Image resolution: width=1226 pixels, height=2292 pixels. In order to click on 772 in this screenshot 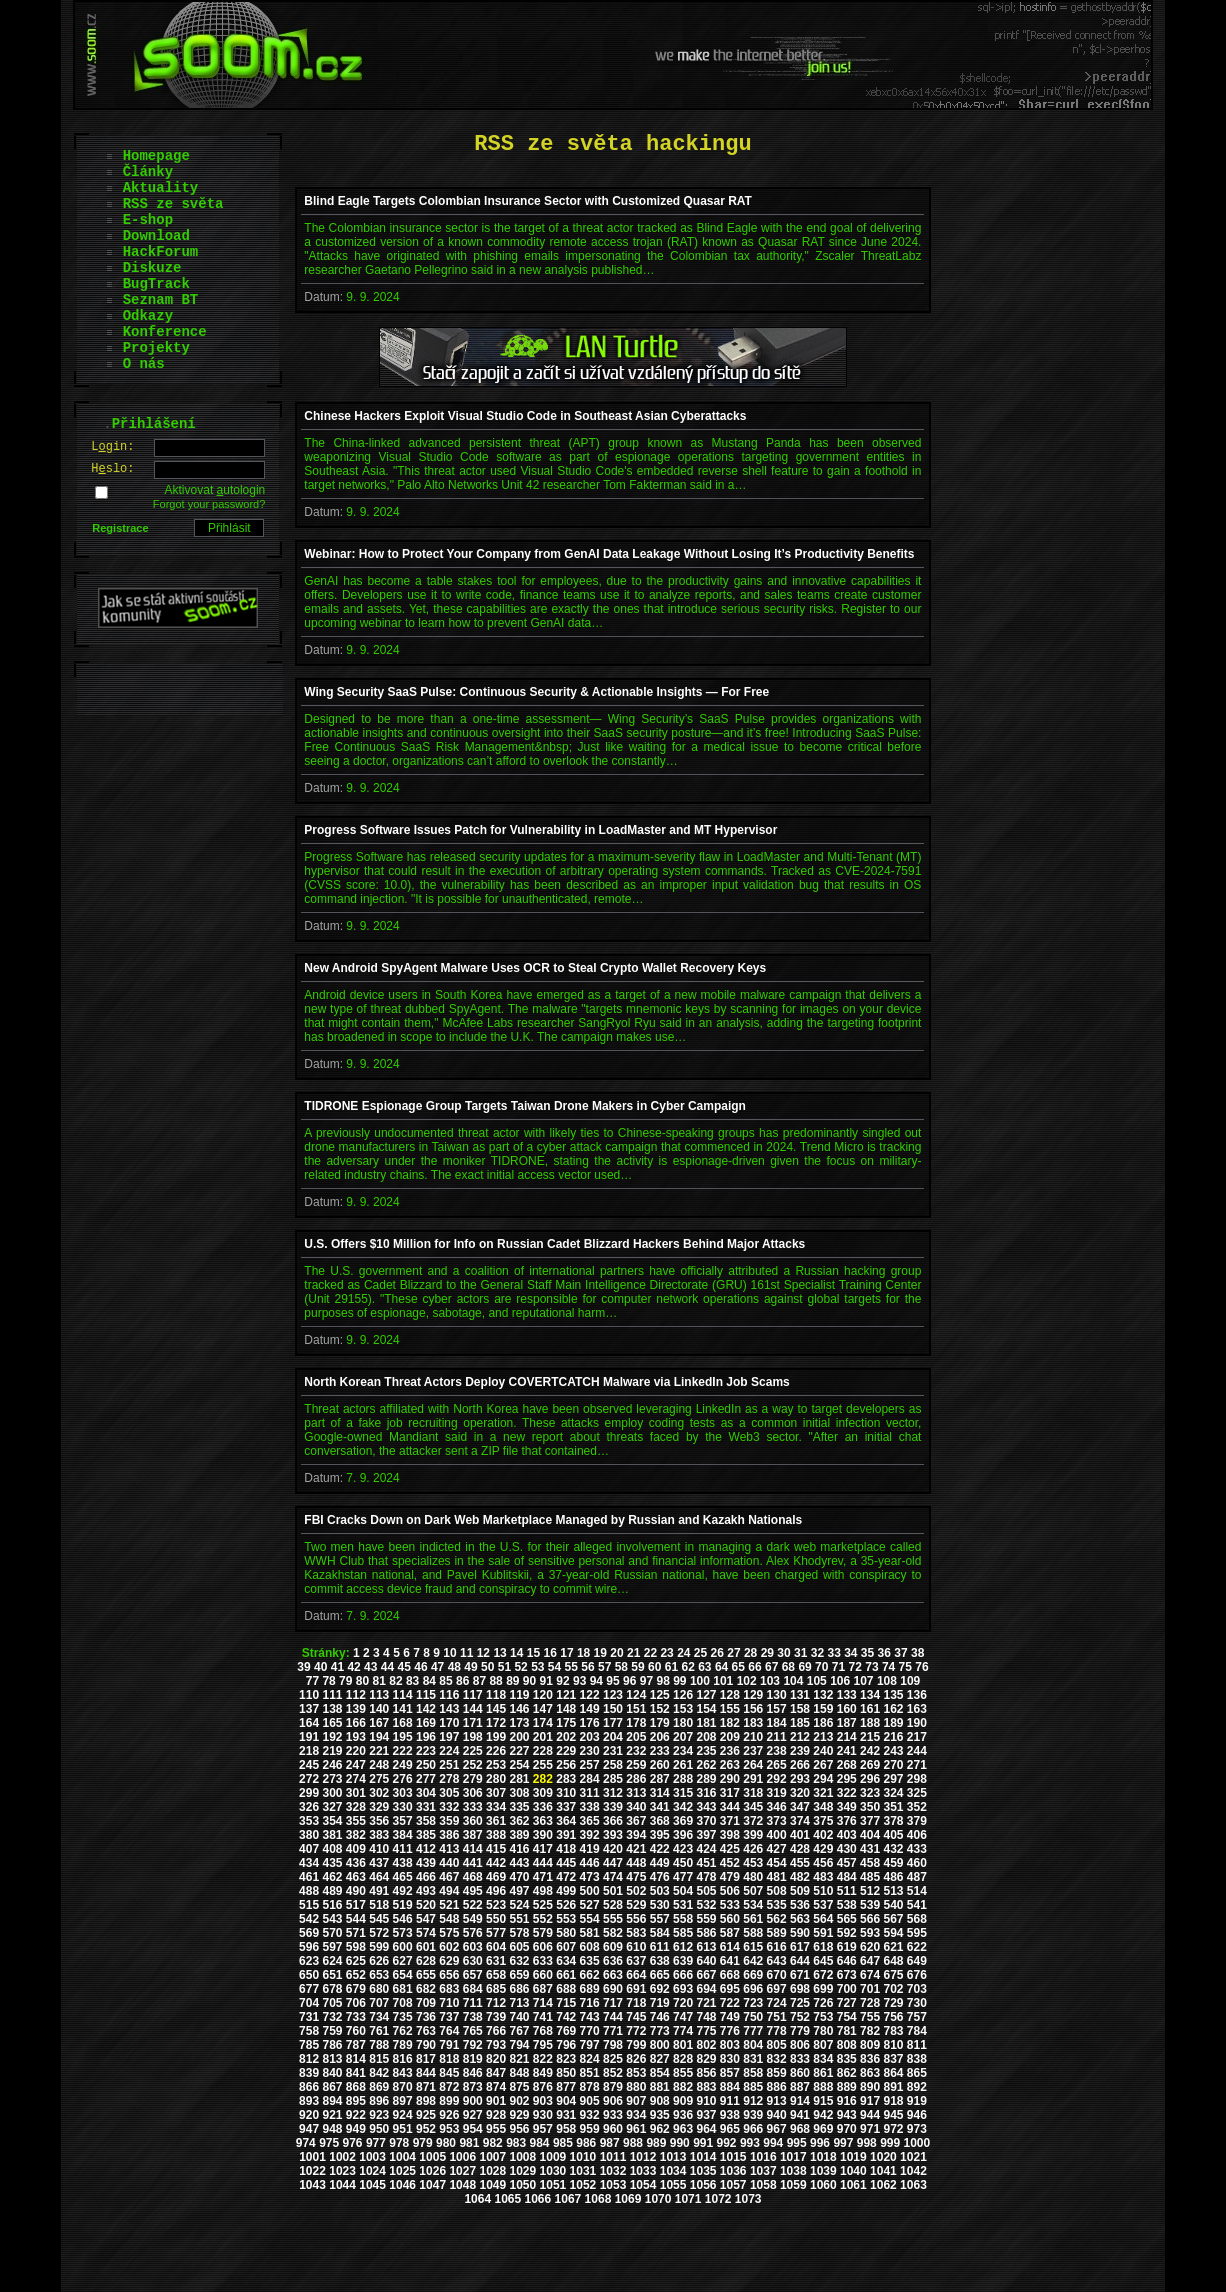, I will do `click(636, 2031)`.